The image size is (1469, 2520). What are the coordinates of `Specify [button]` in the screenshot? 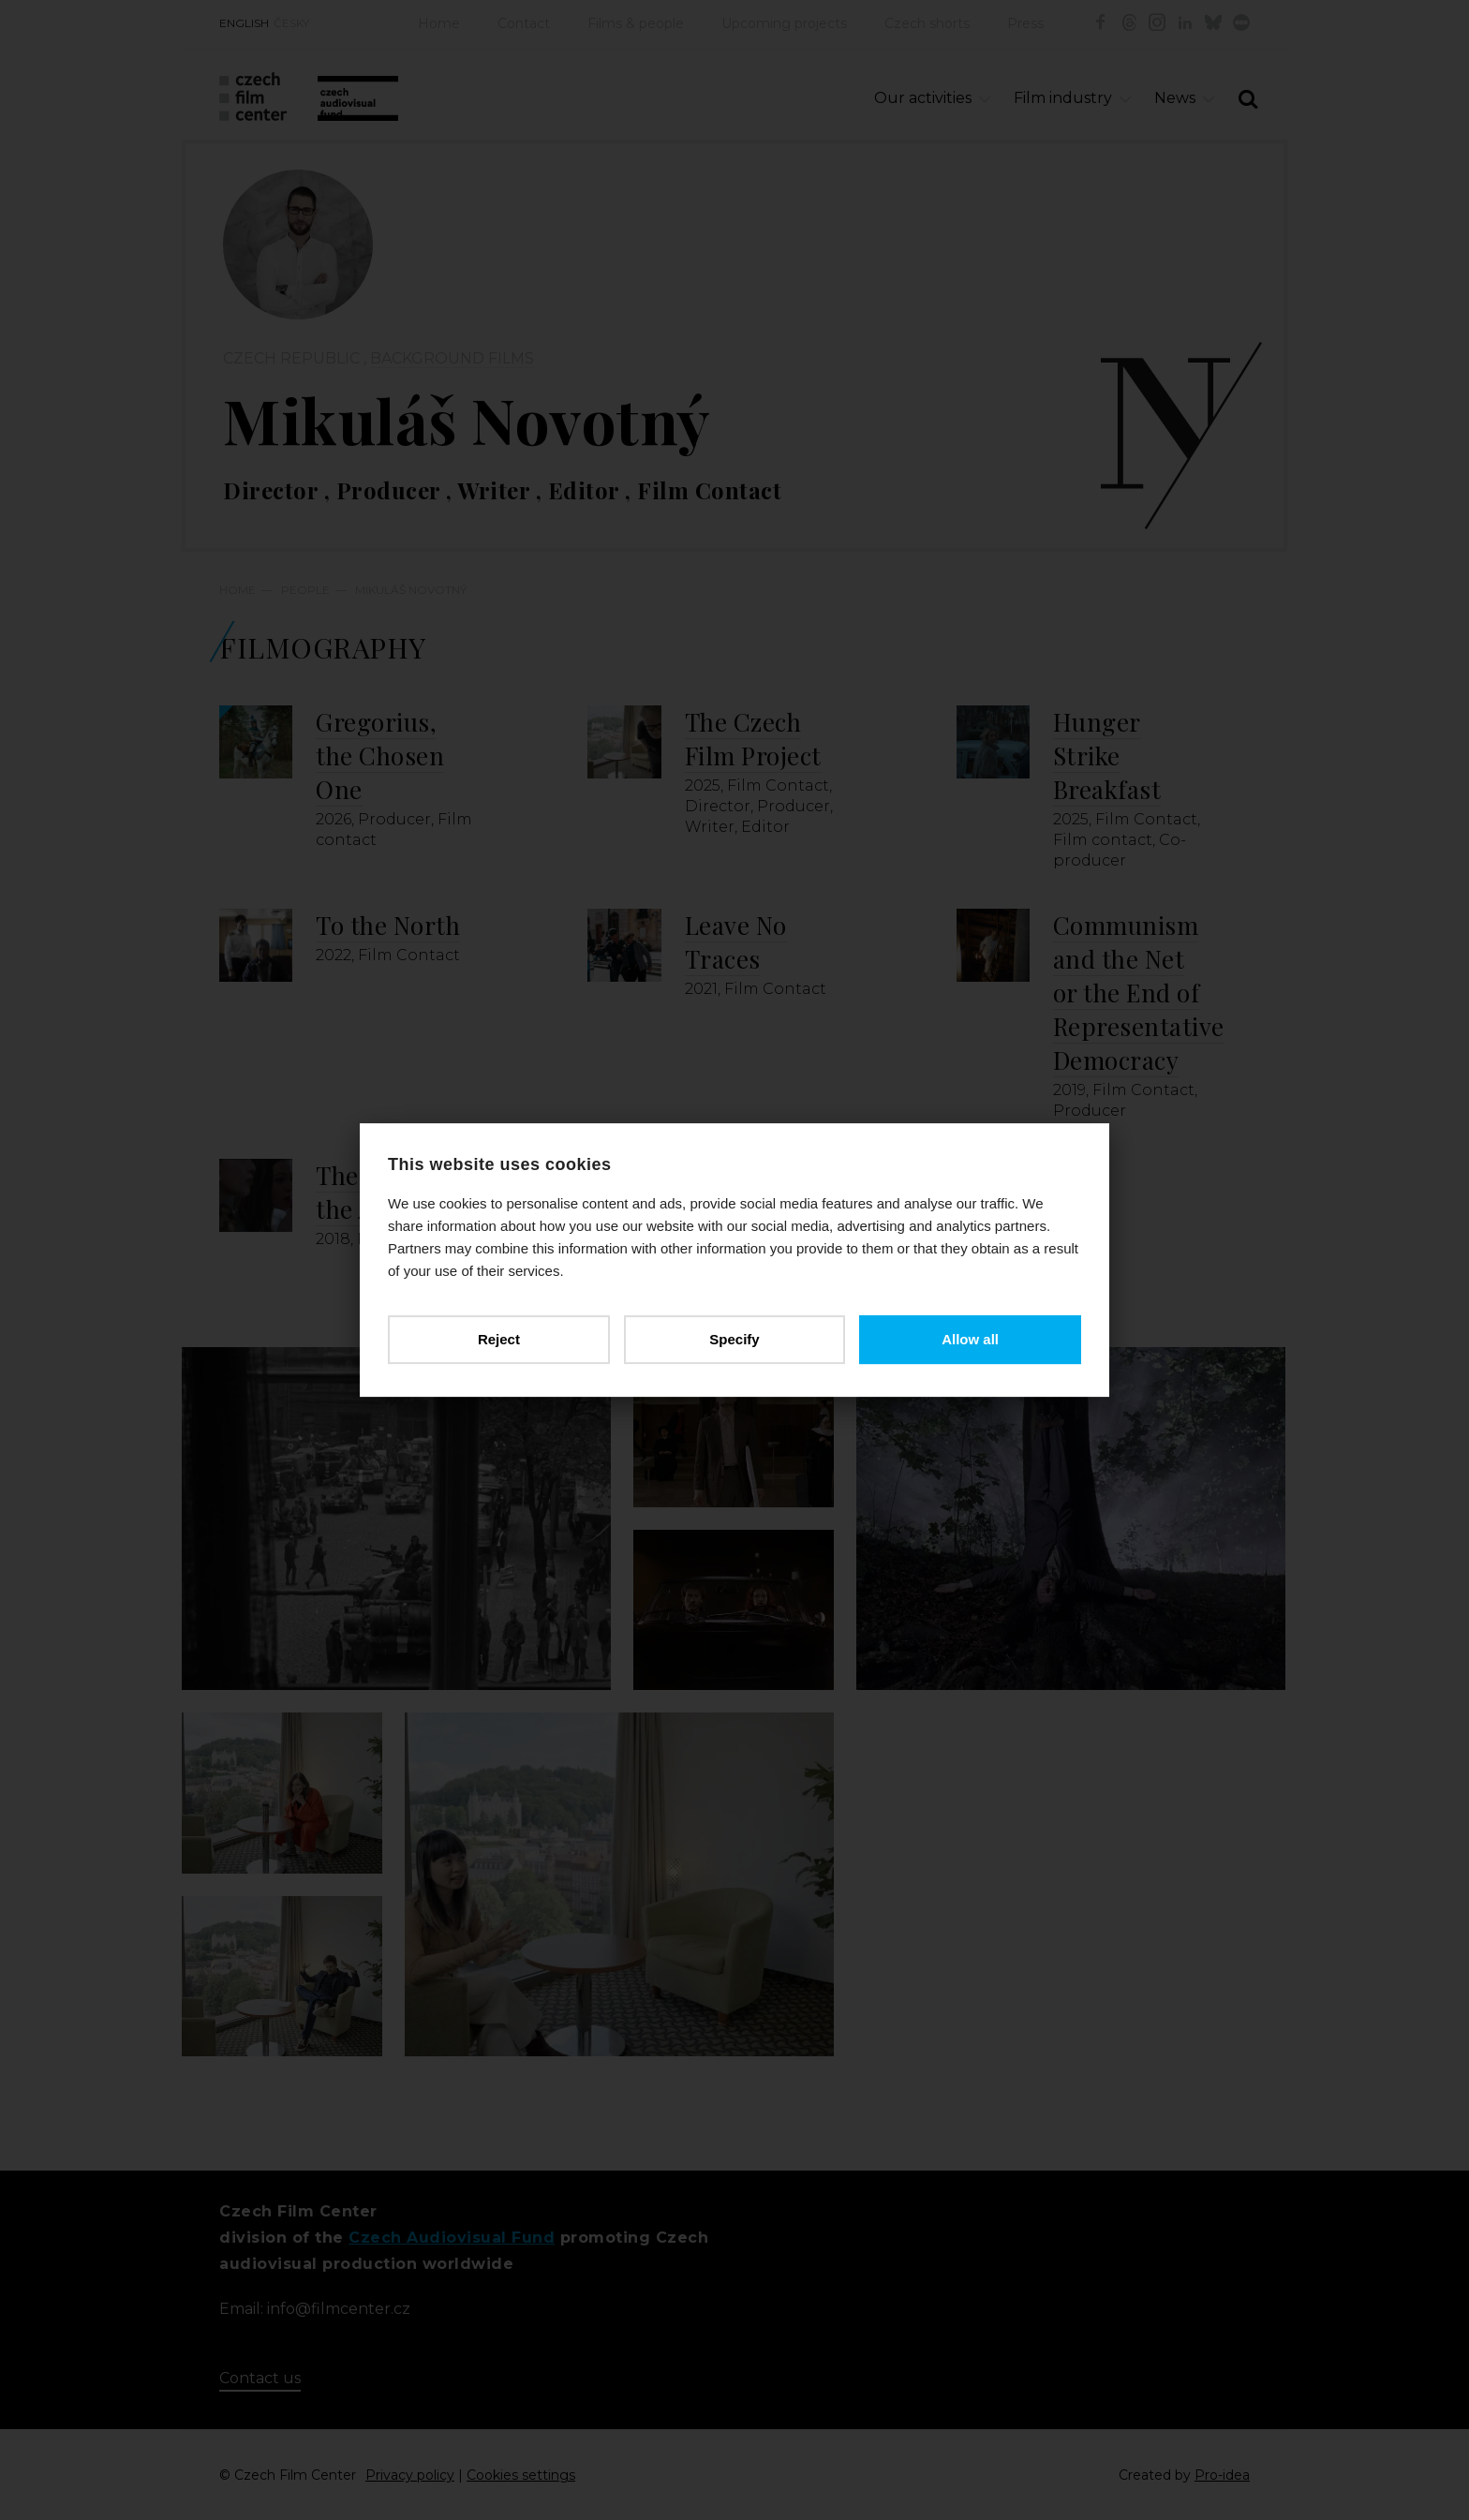 It's located at (734, 1339).